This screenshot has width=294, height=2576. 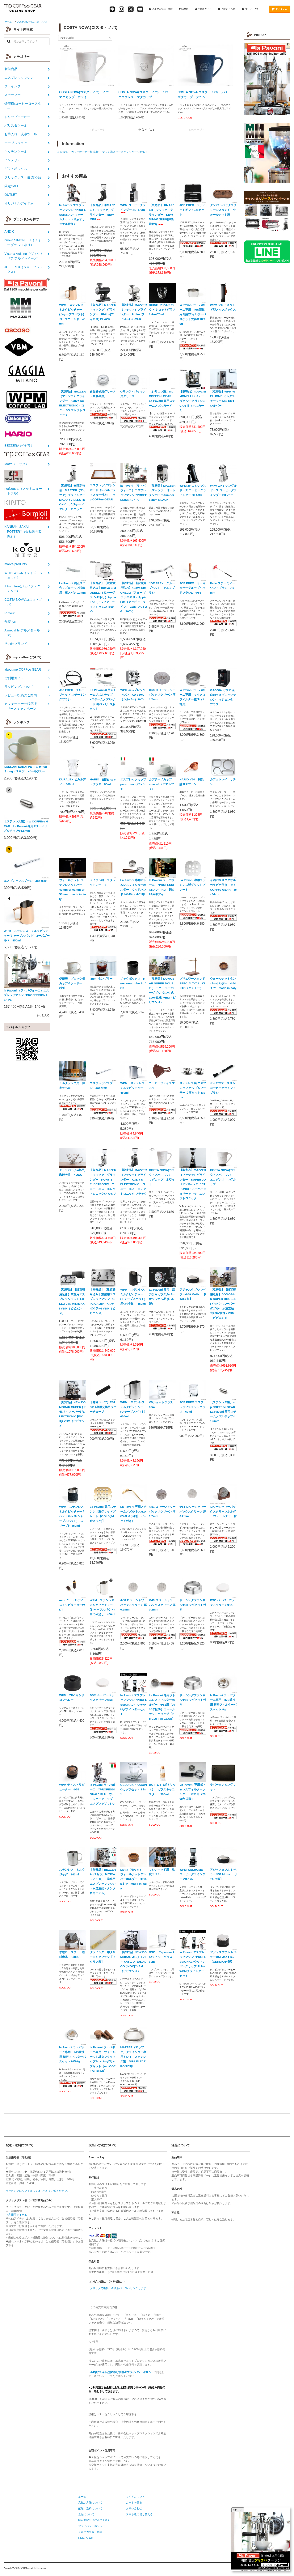 What do you see at coordinates (90, 2508) in the screenshot?
I see `配送・送料について` at bounding box center [90, 2508].